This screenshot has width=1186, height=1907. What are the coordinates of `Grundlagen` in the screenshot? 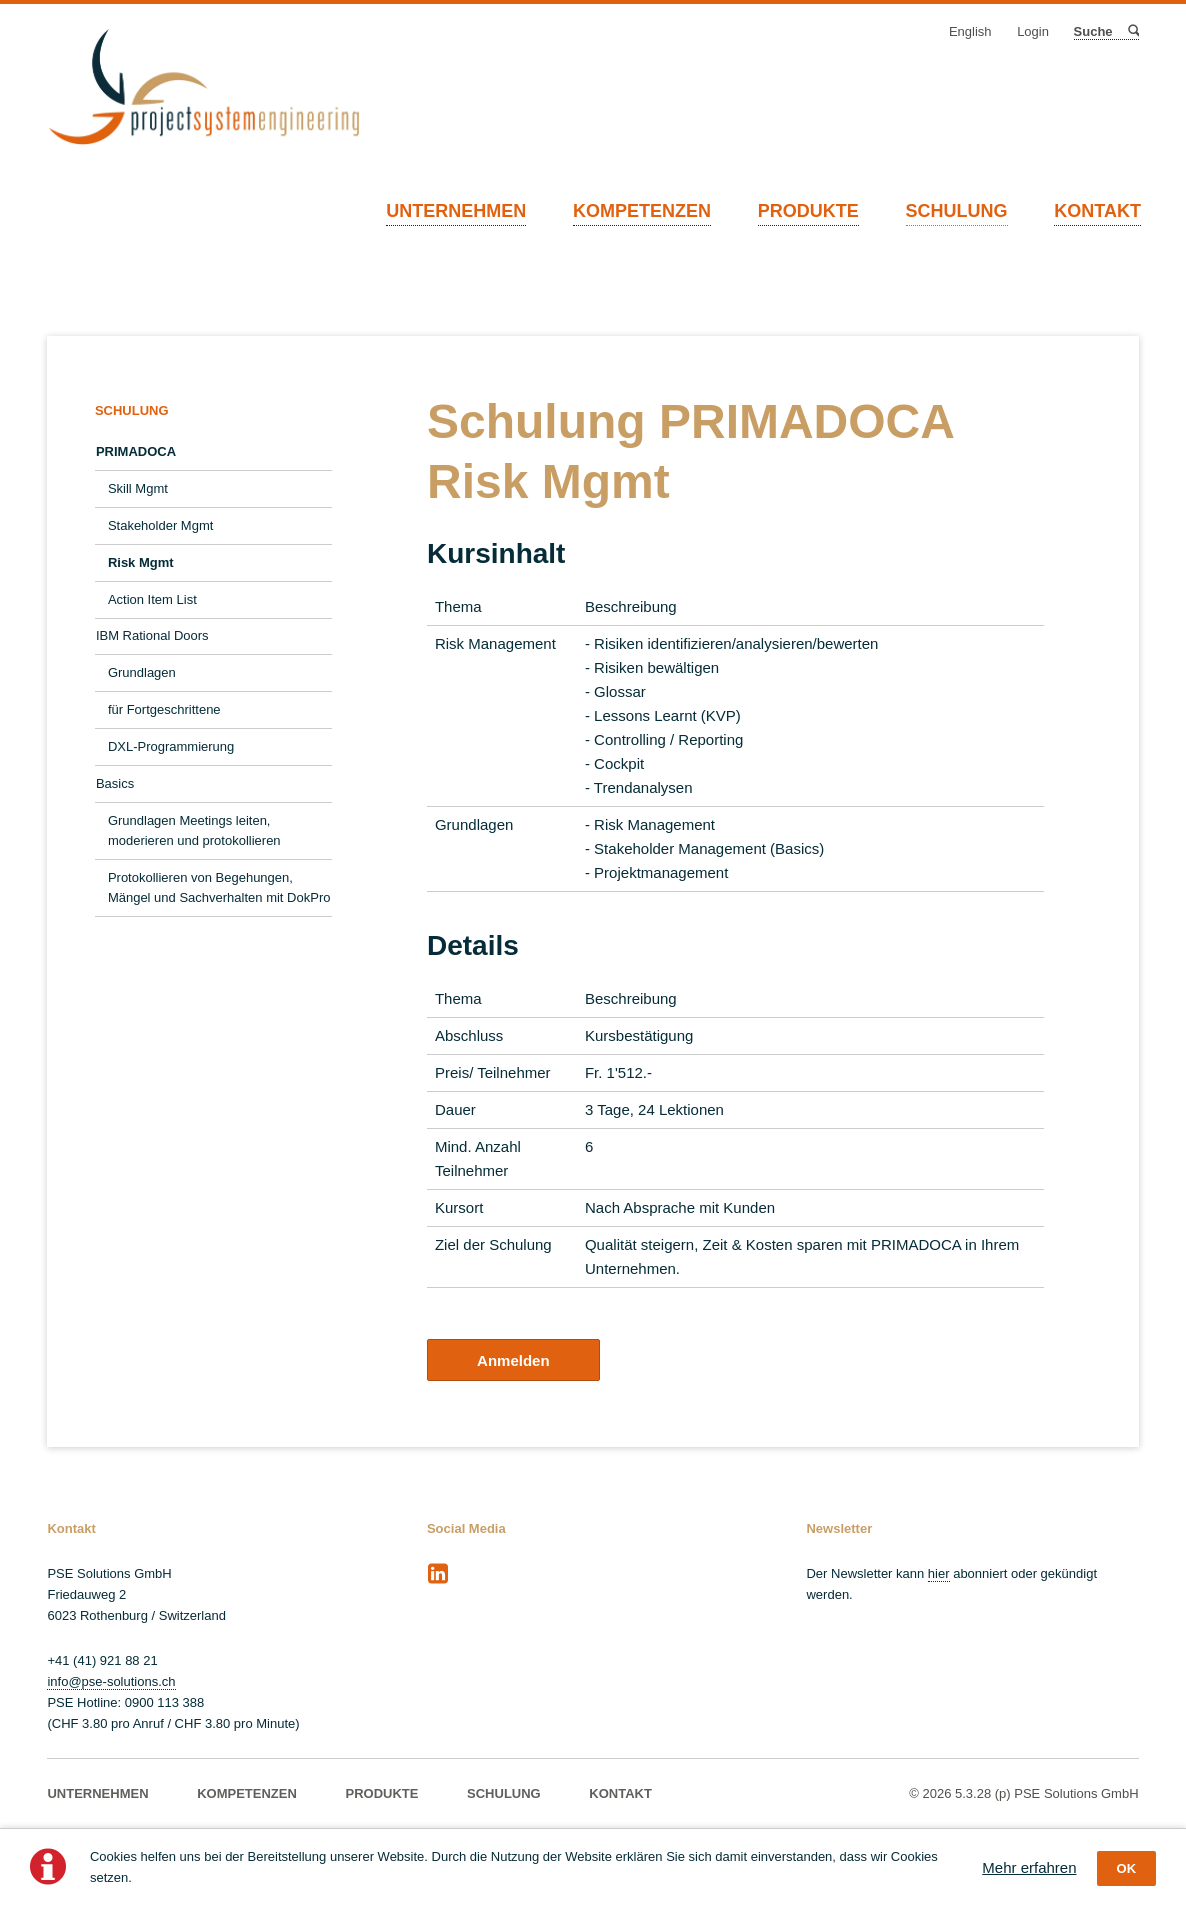 It's located at (142, 672).